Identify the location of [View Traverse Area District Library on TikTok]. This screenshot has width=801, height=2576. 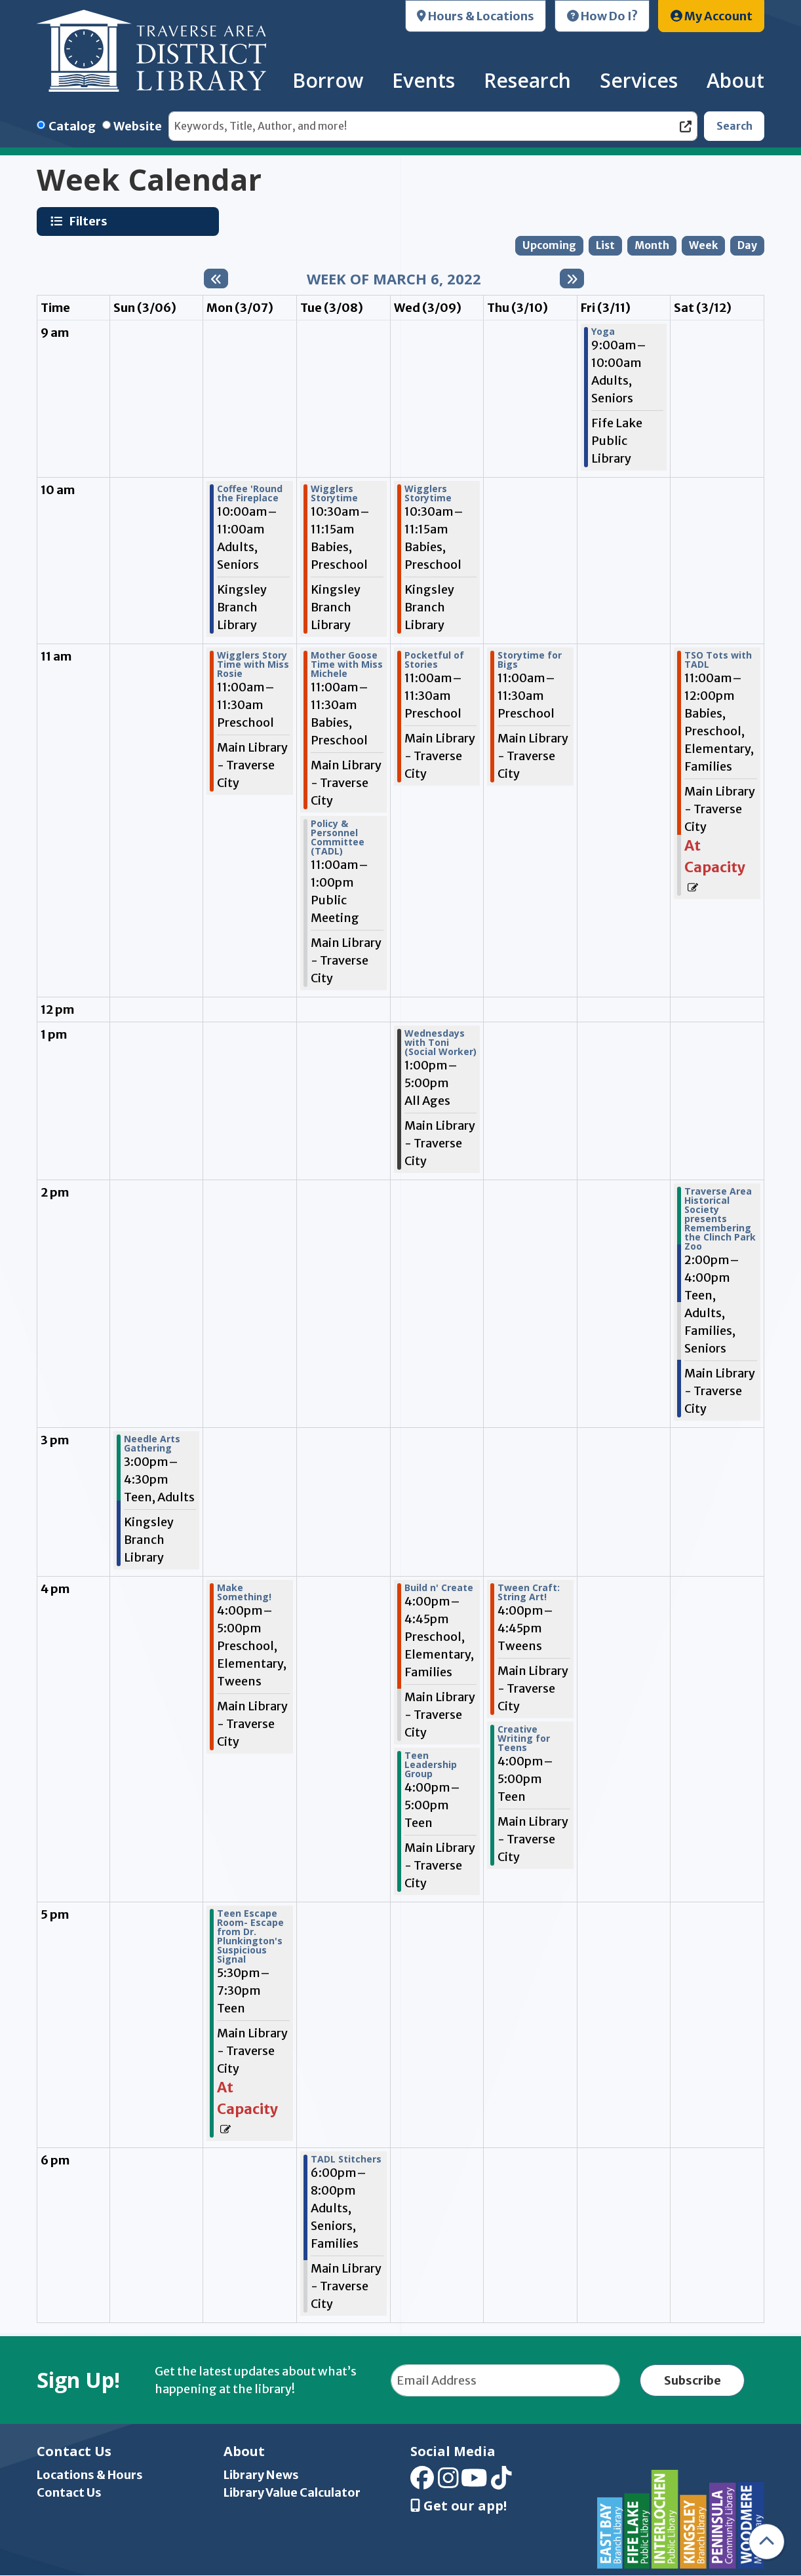
(501, 2482).